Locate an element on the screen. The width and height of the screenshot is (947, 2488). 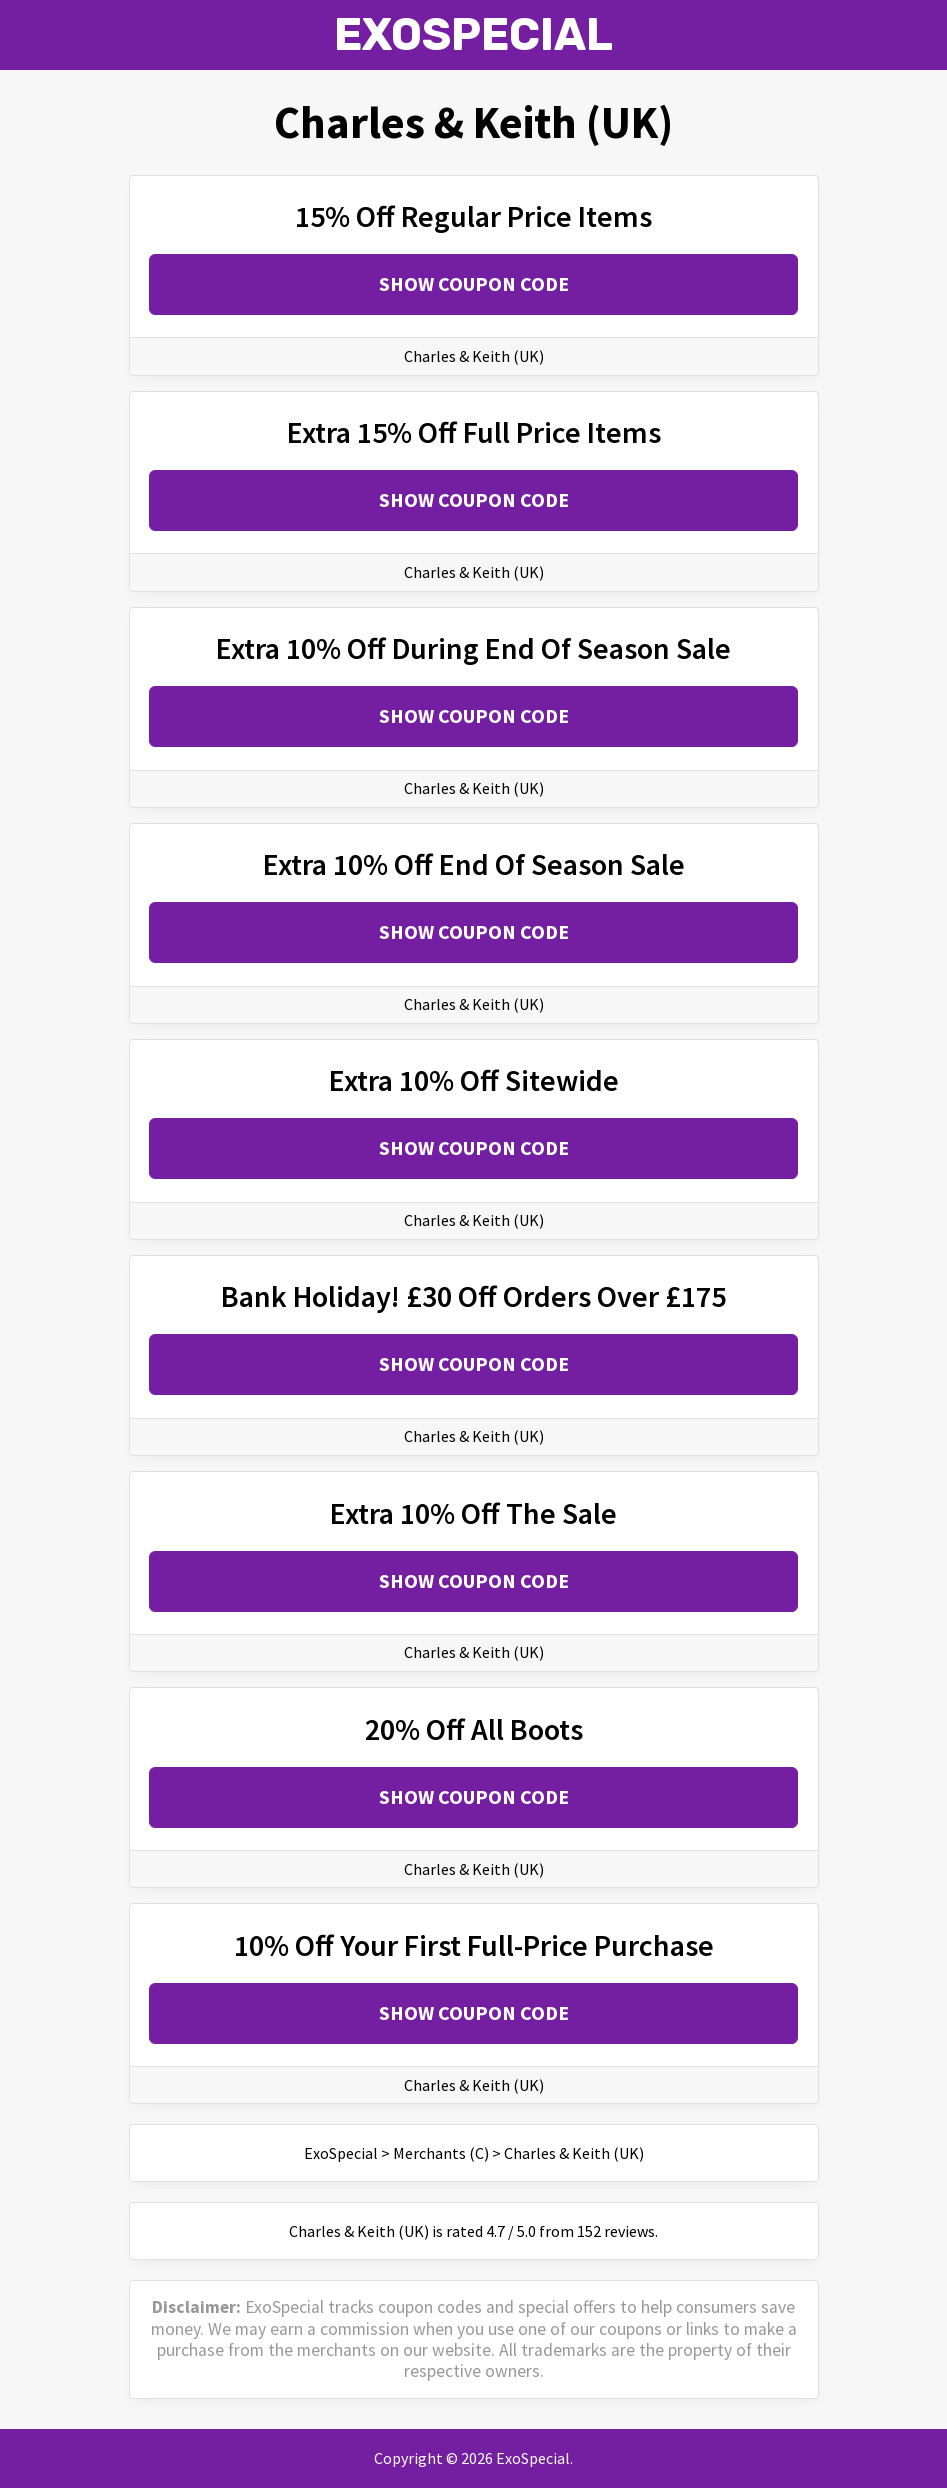
Extra 10% Off During End Of Season Sale is located at coordinates (473, 648).